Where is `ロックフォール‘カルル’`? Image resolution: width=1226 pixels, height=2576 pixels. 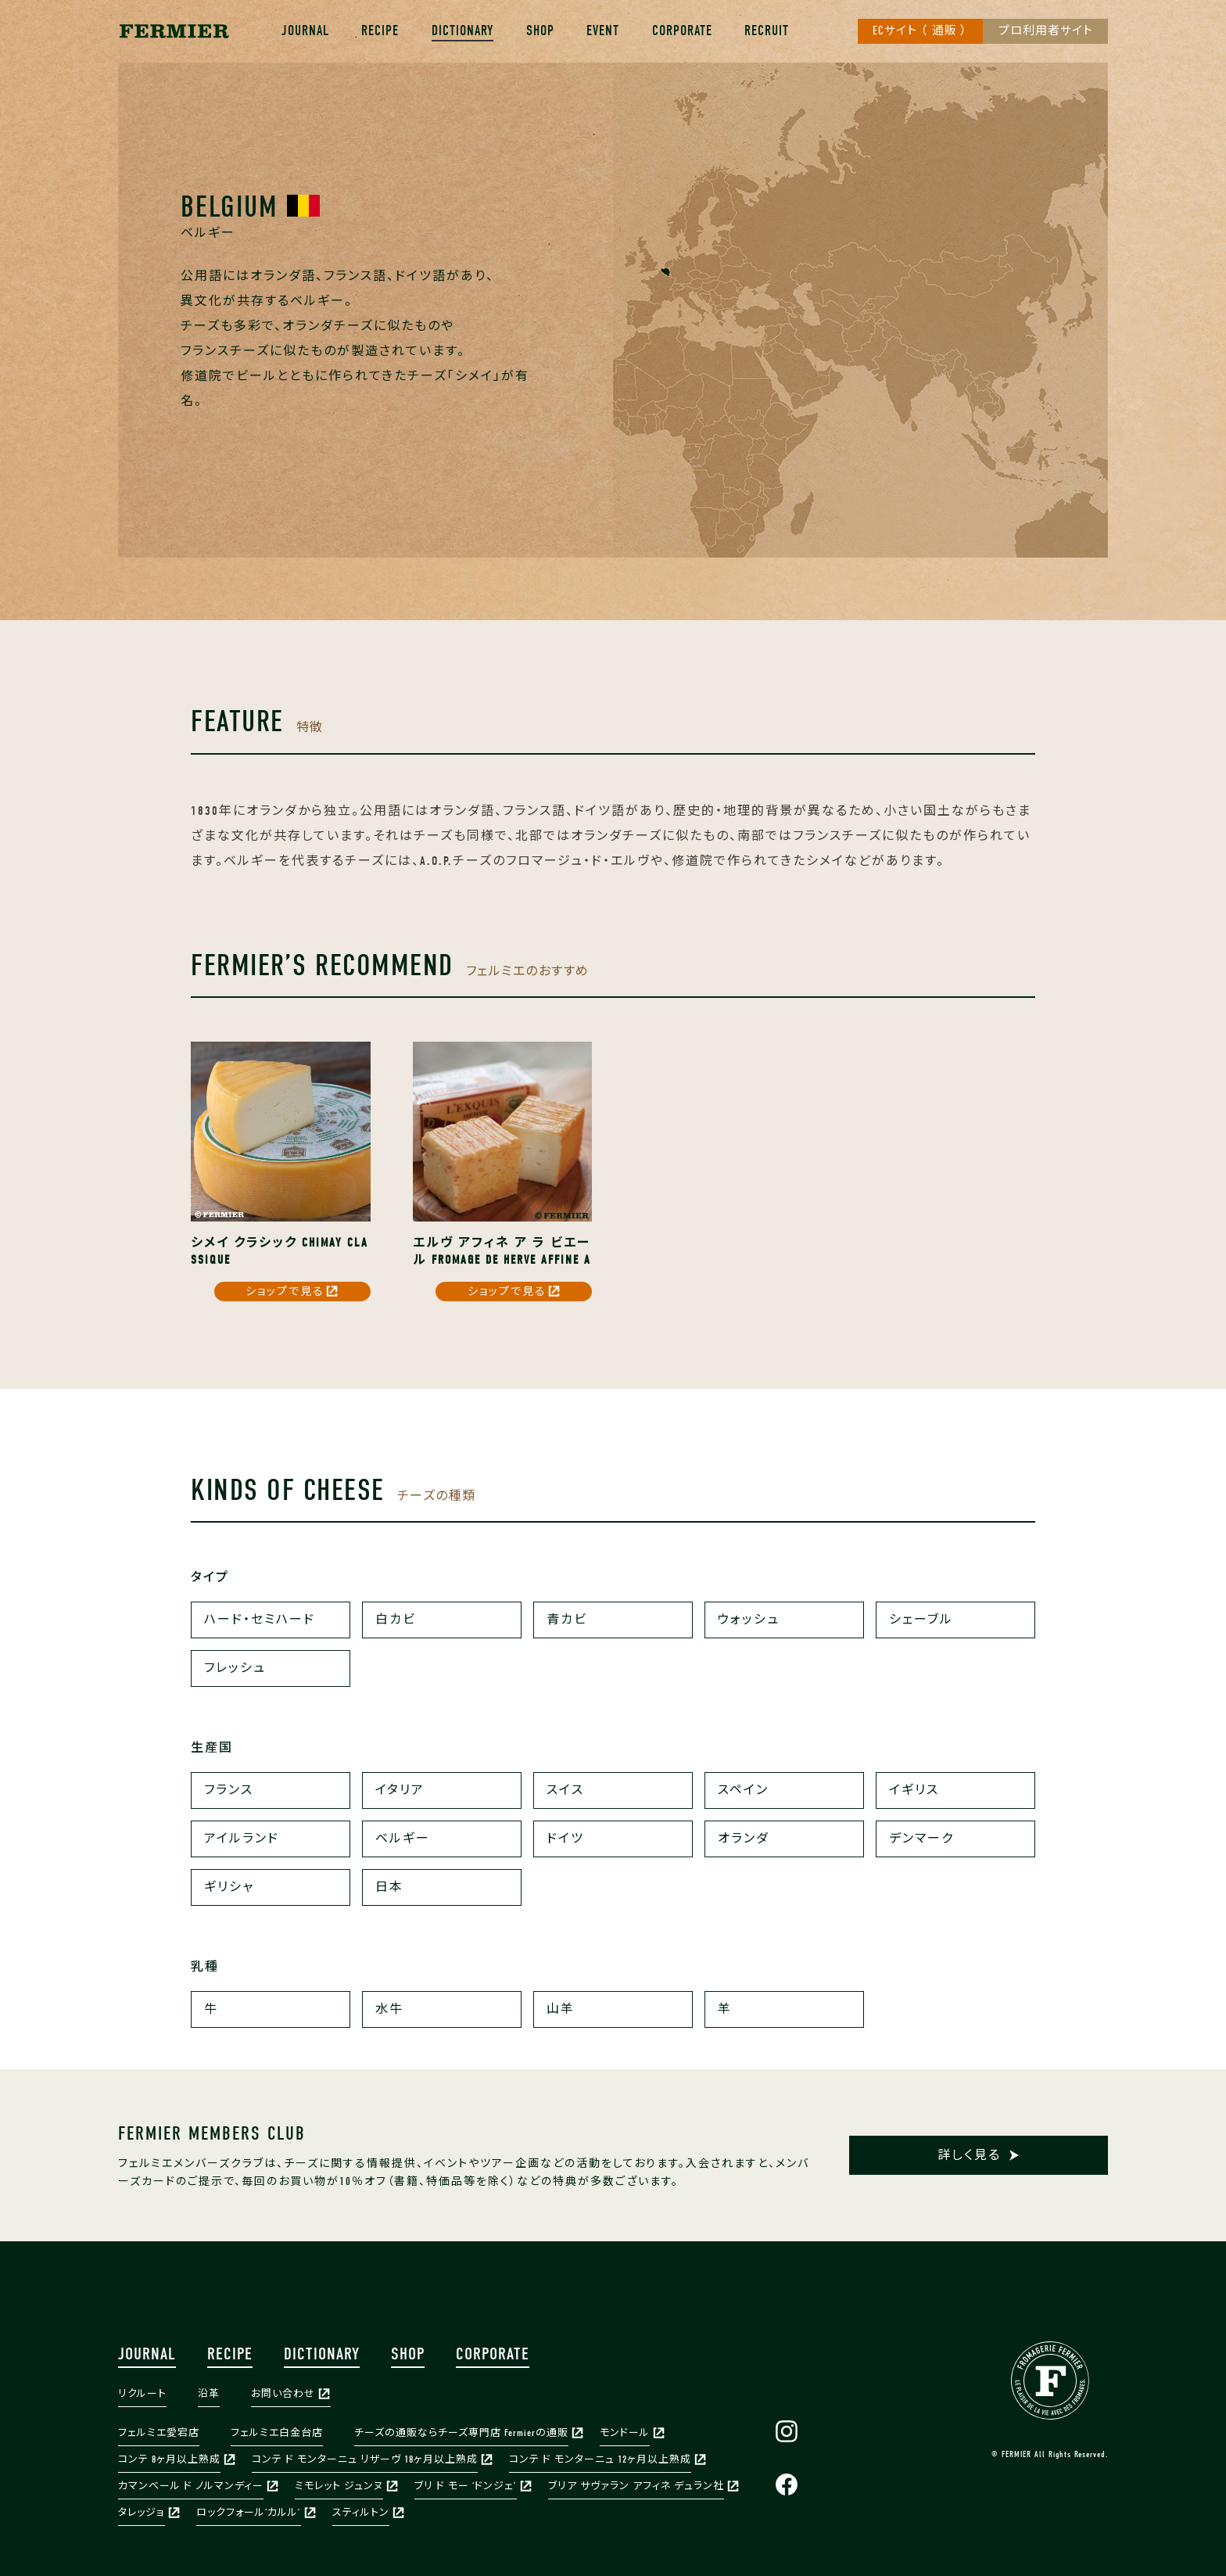
ロックフォール‘カルル’ is located at coordinates (248, 2512).